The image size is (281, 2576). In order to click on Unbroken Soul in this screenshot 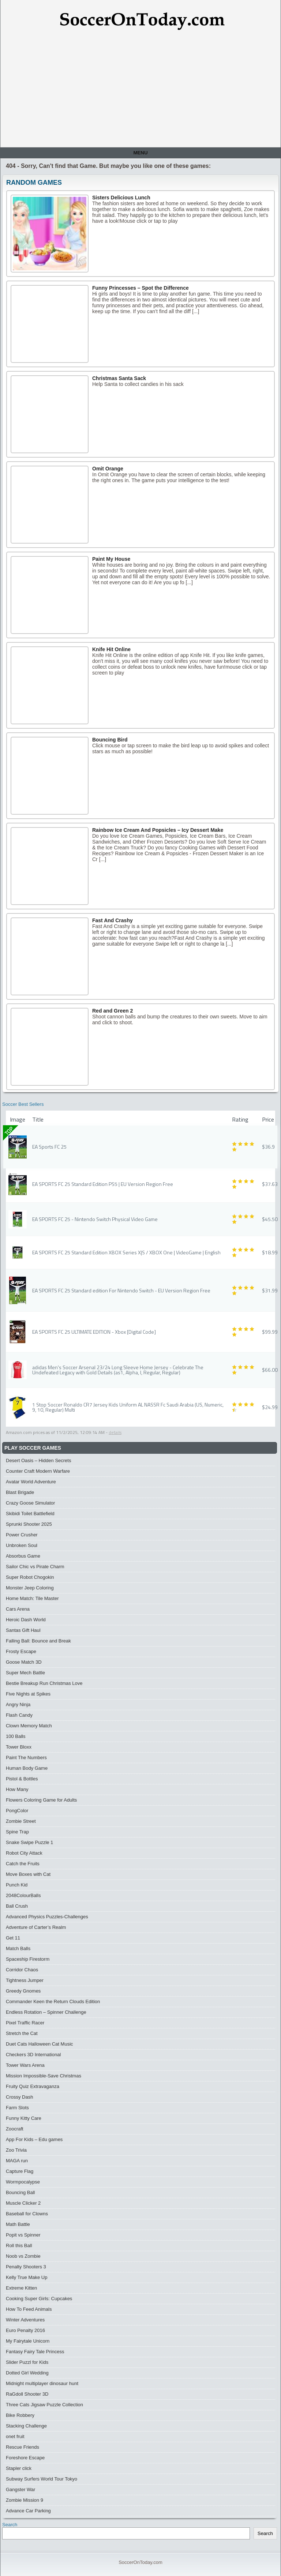, I will do `click(21, 1545)`.